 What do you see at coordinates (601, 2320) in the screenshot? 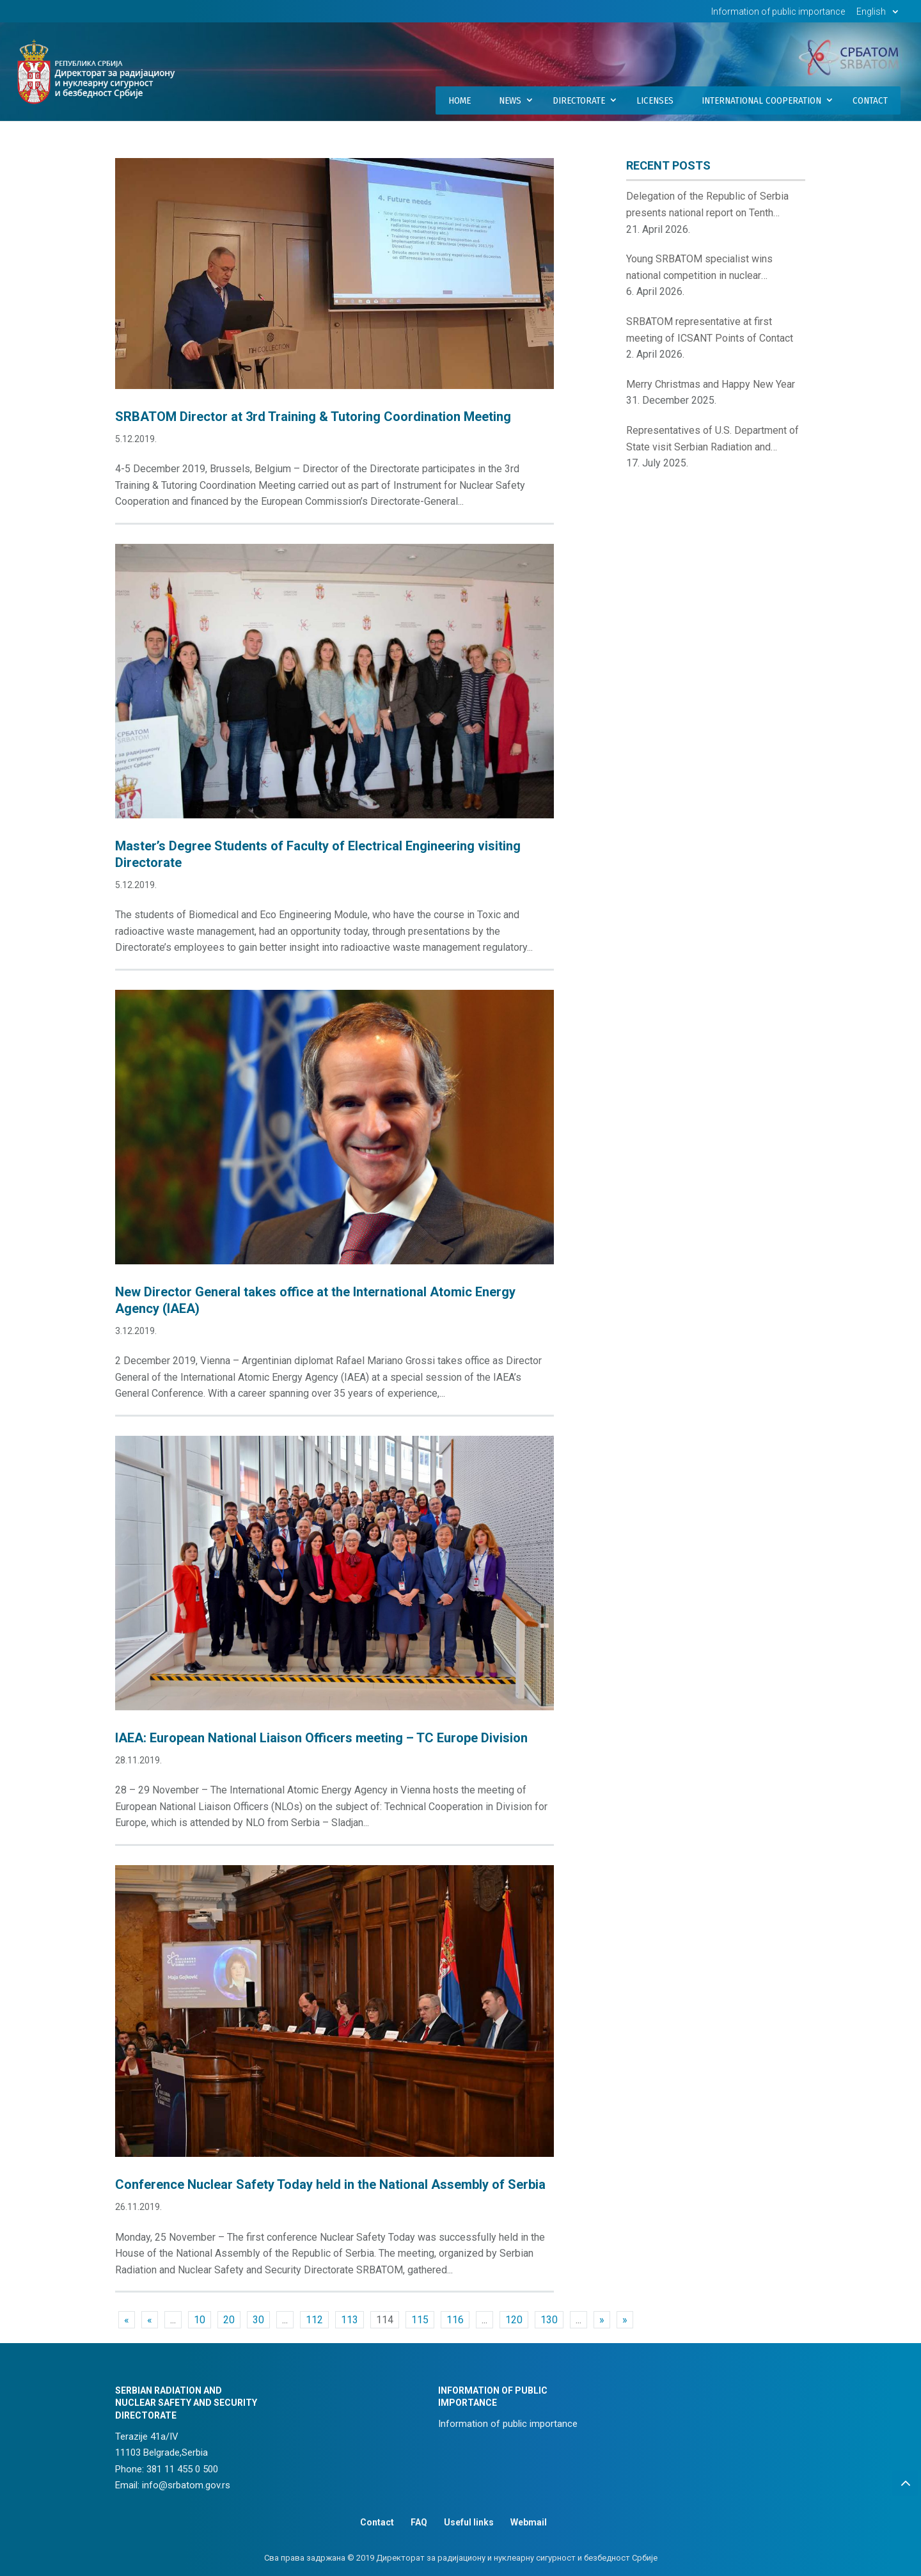
I see `» [Next Page]` at bounding box center [601, 2320].